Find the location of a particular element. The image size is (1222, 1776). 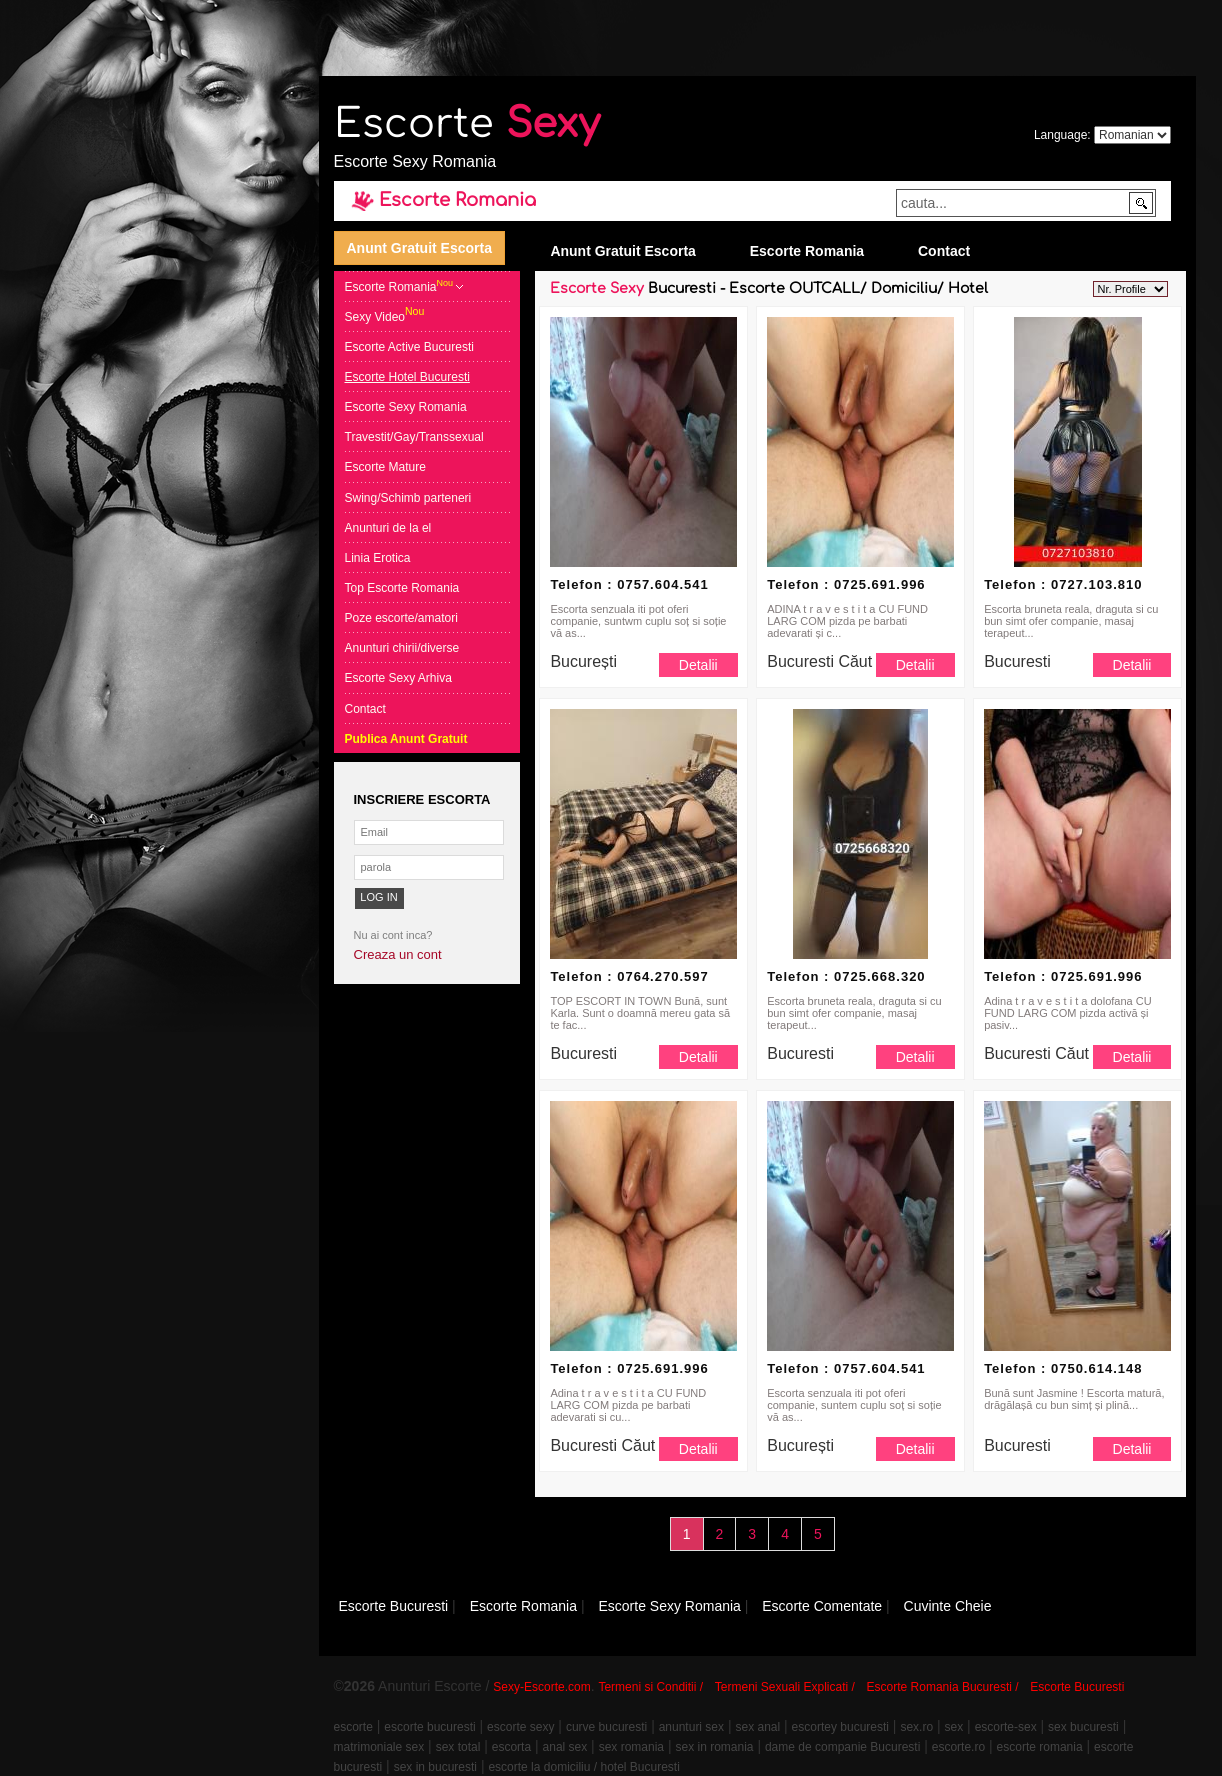

sex total is located at coordinates (458, 1747).